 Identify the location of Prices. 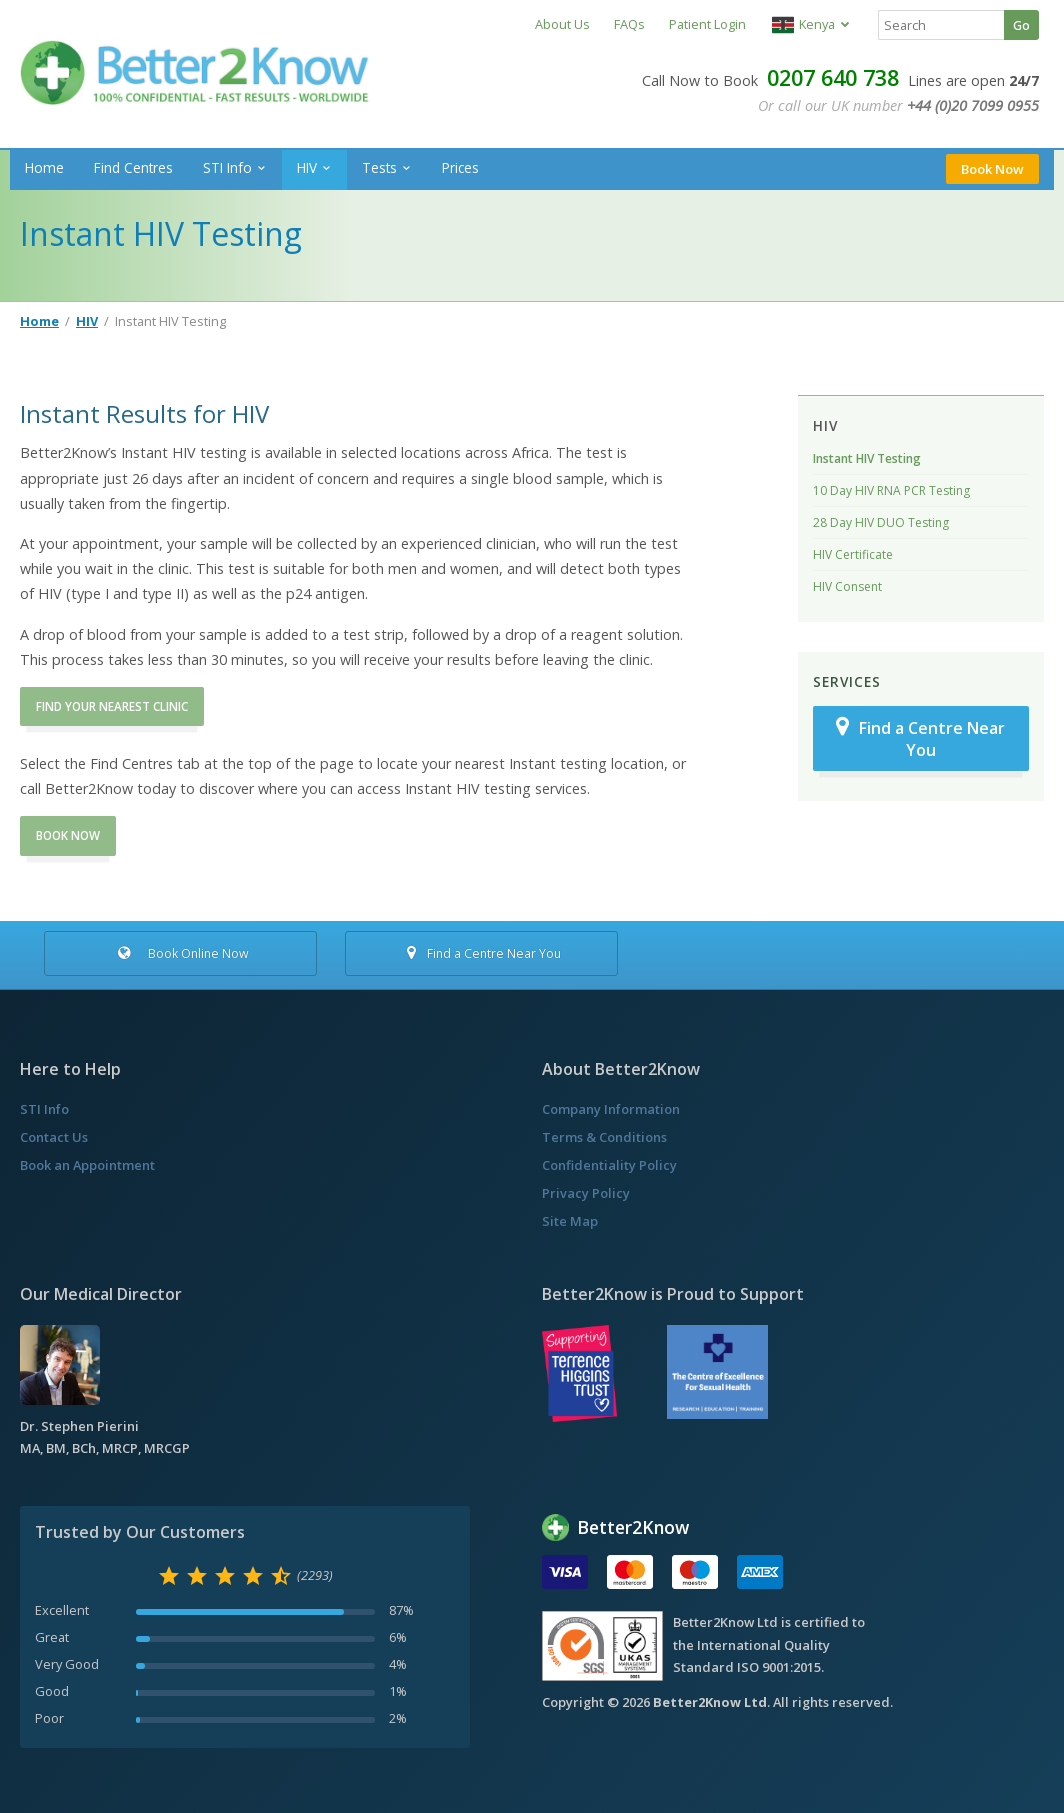
(460, 167).